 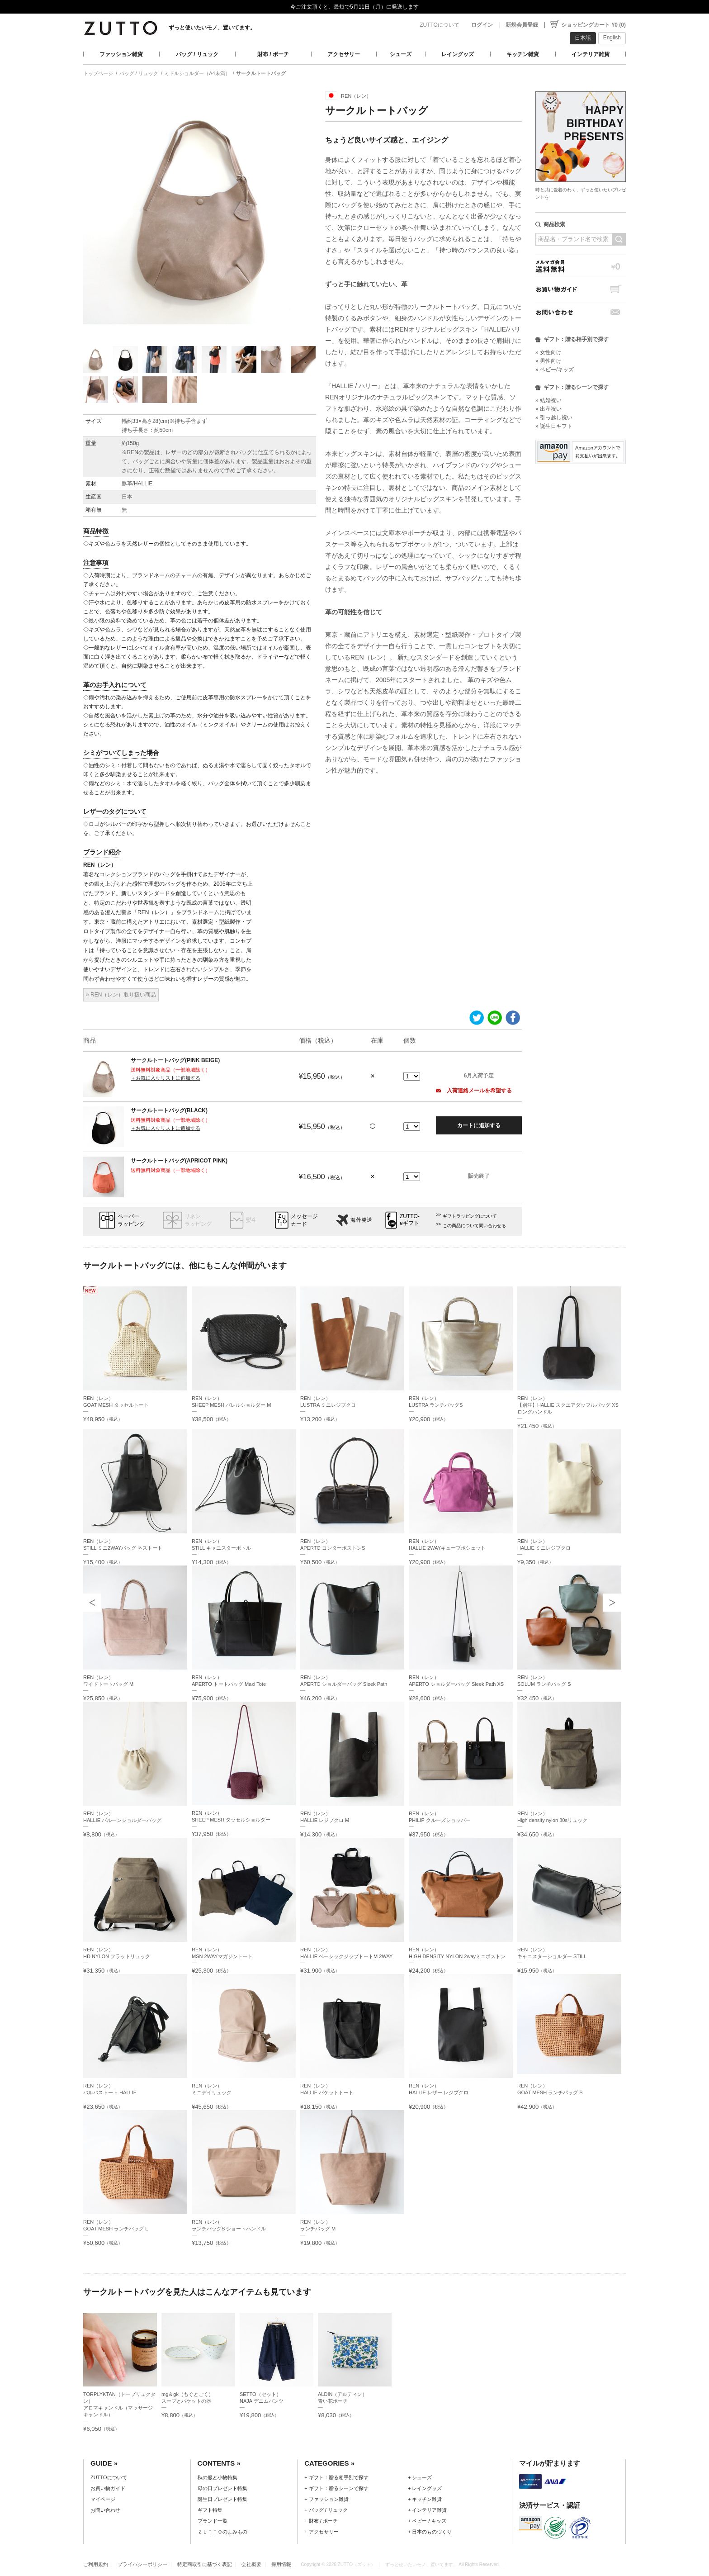 I want to click on » 出産祝い, so click(x=548, y=409).